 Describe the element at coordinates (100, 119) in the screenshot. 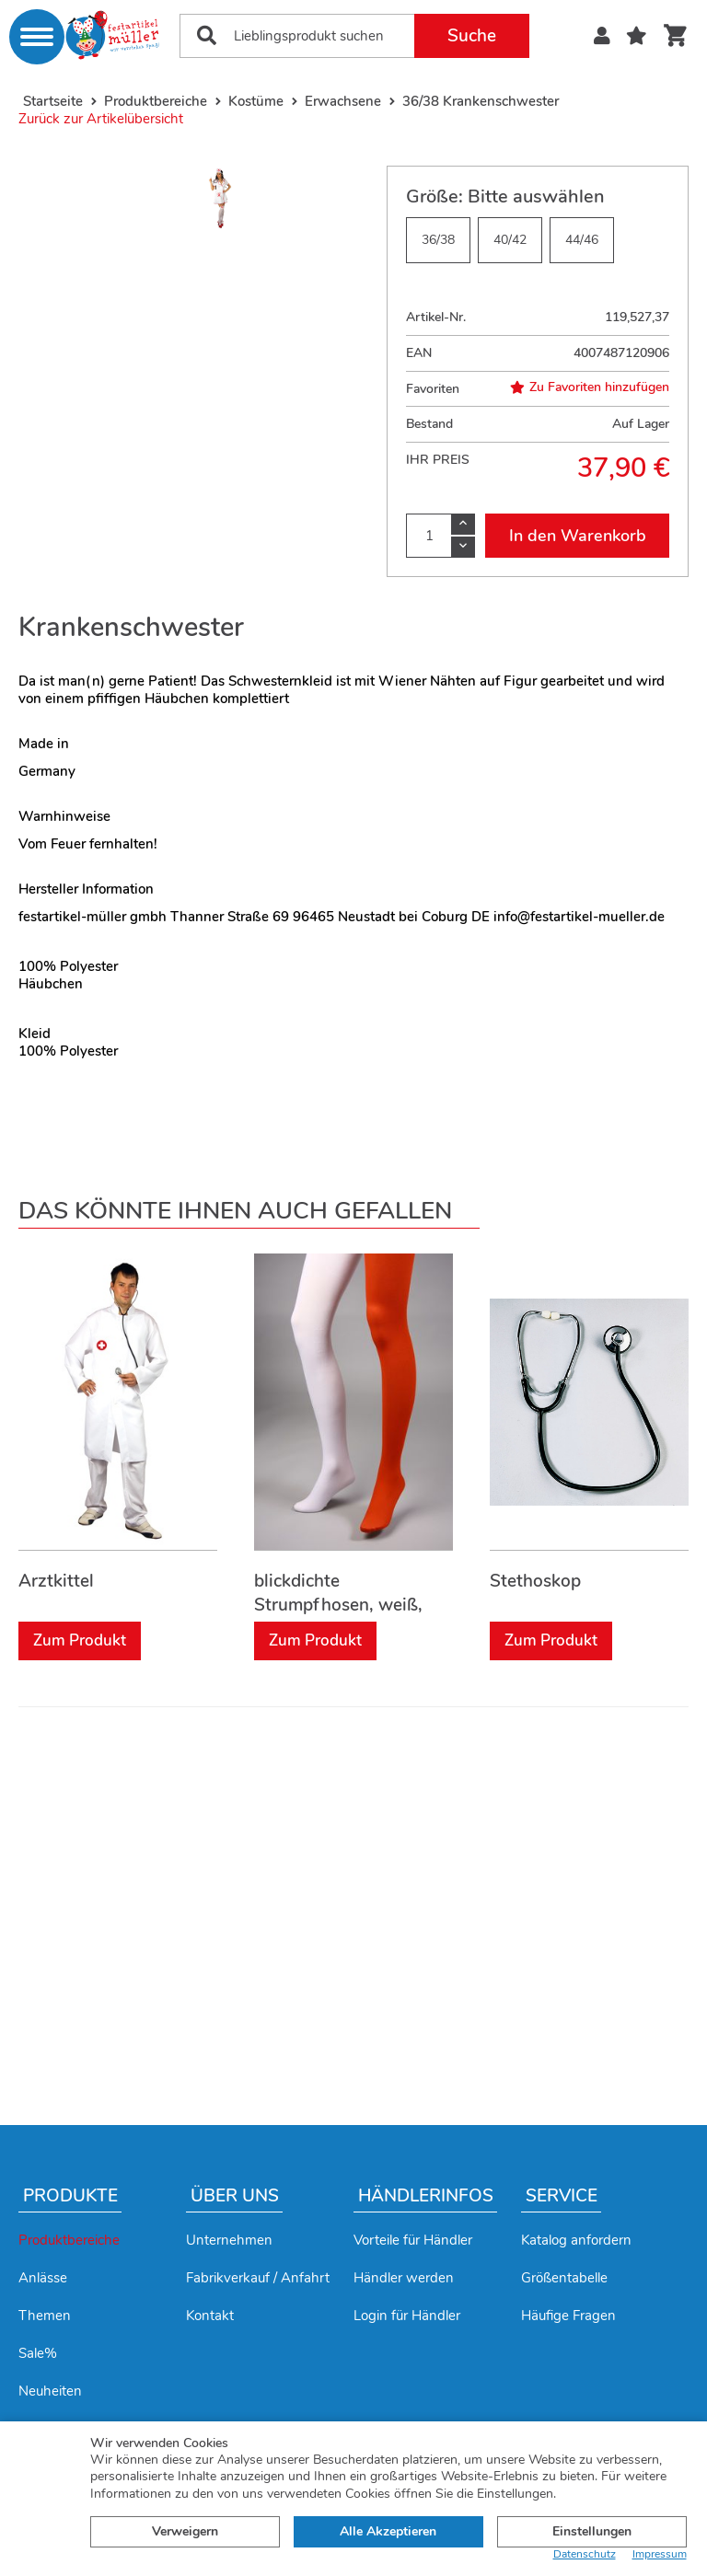

I see `Zurück zur Artikelübersicht` at that location.